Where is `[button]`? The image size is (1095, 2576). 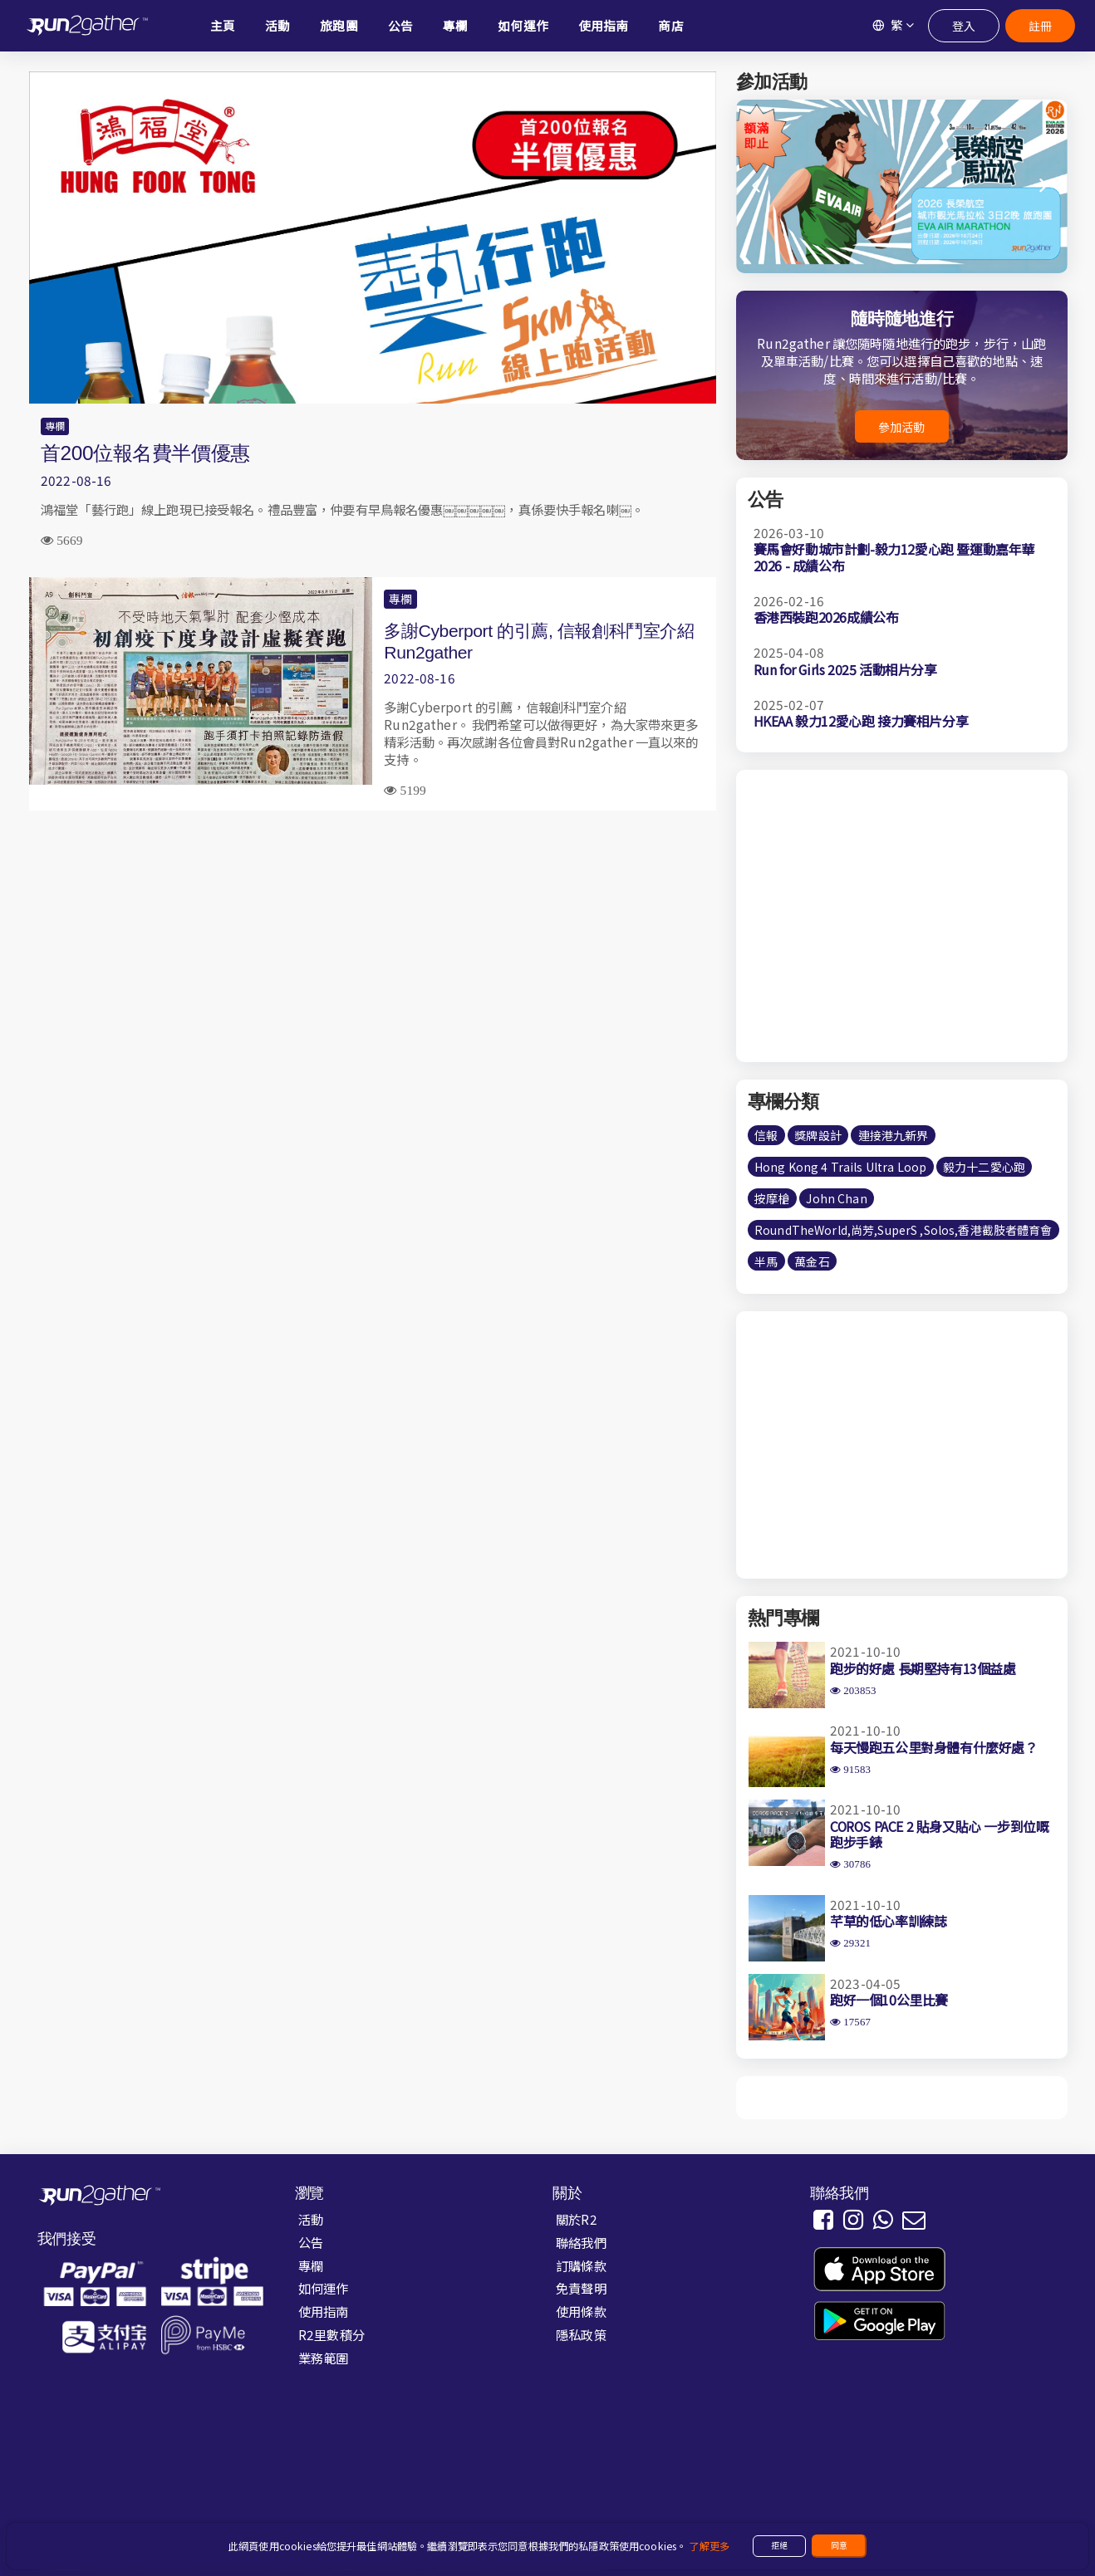
[button] is located at coordinates (1044, 186).